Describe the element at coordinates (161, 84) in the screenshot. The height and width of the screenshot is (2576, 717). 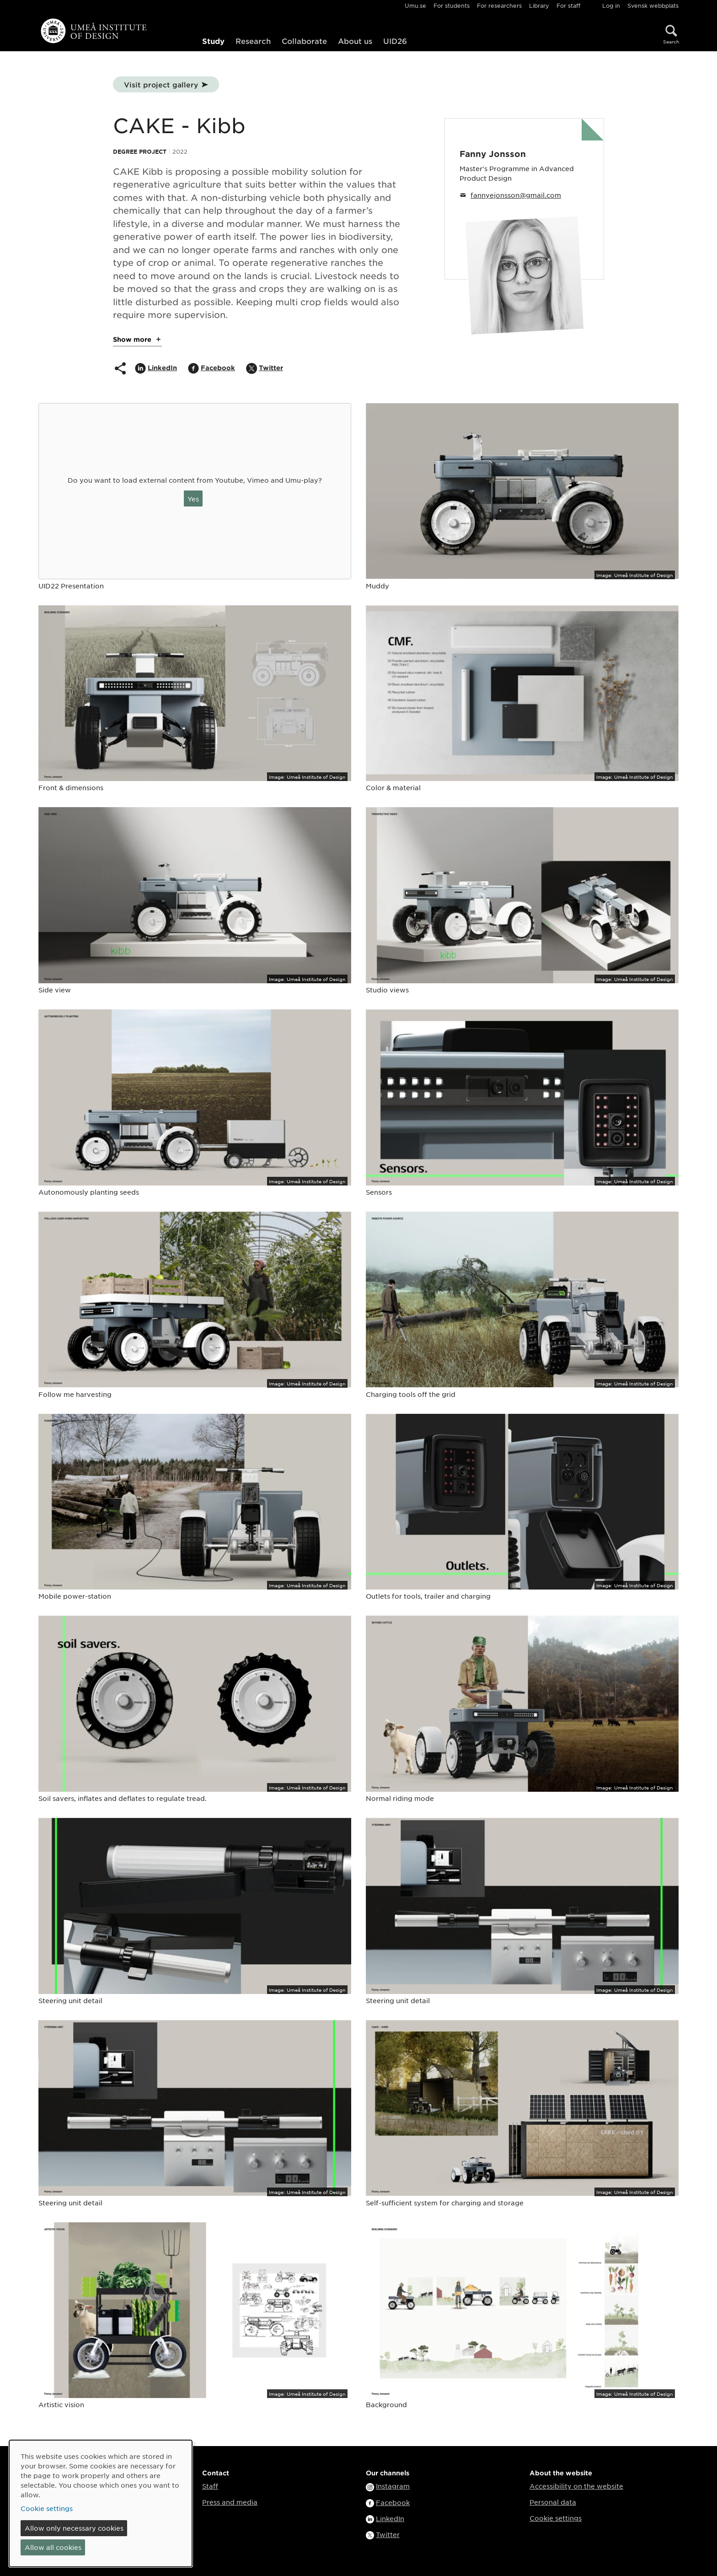
I see `Visit project gallery` at that location.